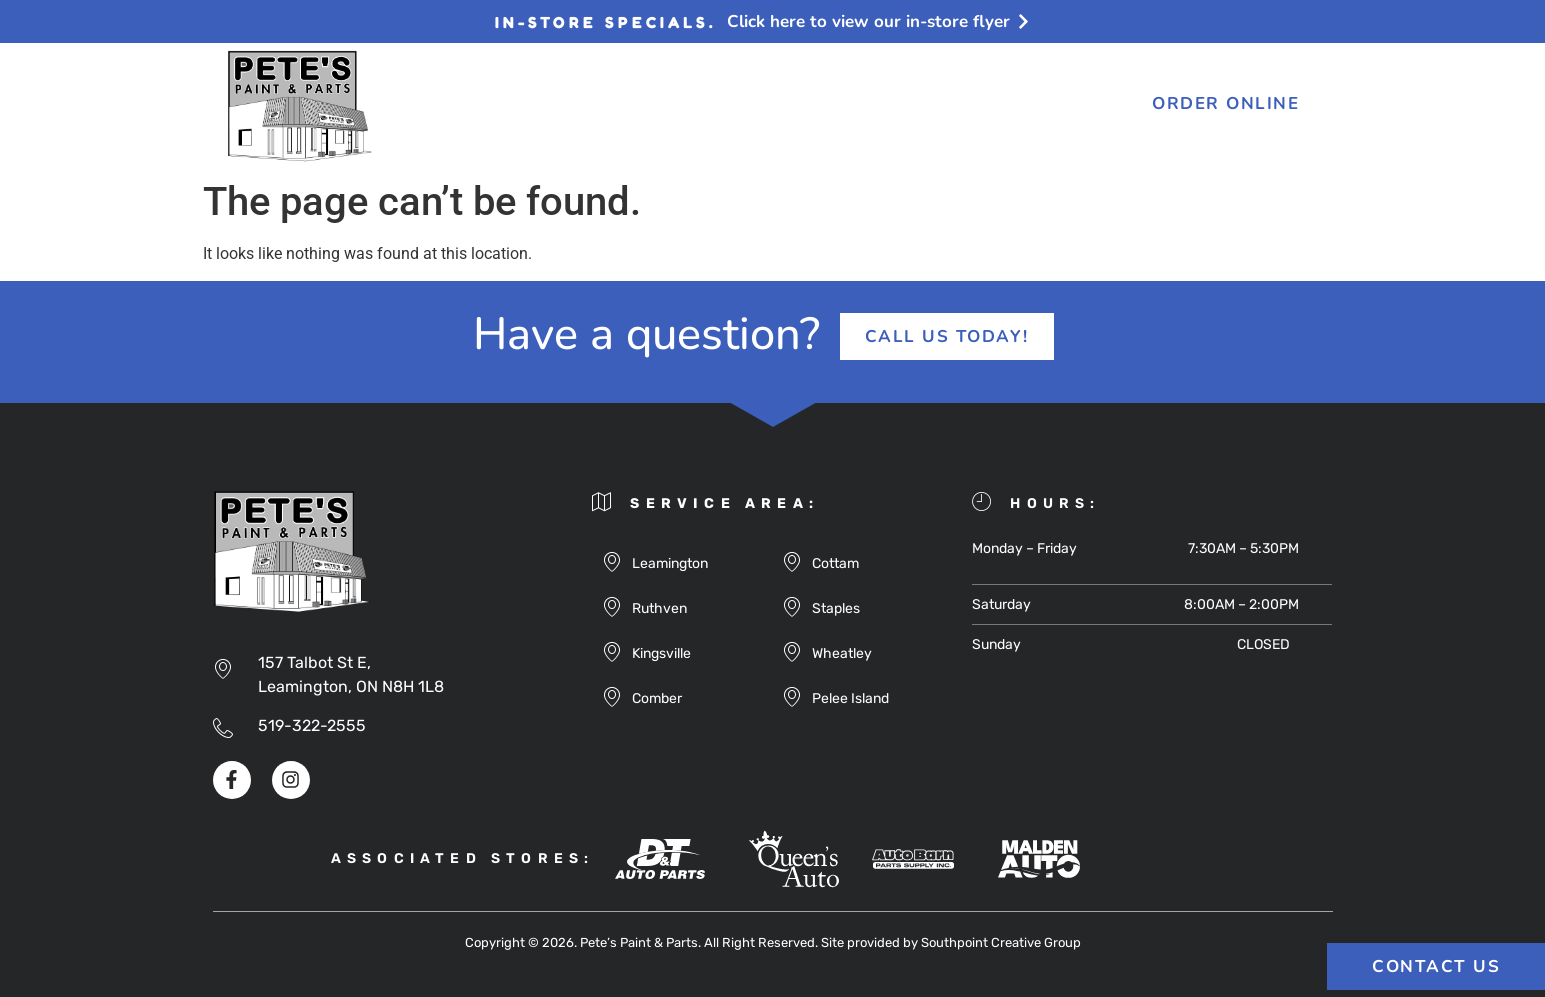 Image resolution: width=1545 pixels, height=997 pixels. Describe the element at coordinates (904, 106) in the screenshot. I see `FAQ` at that location.